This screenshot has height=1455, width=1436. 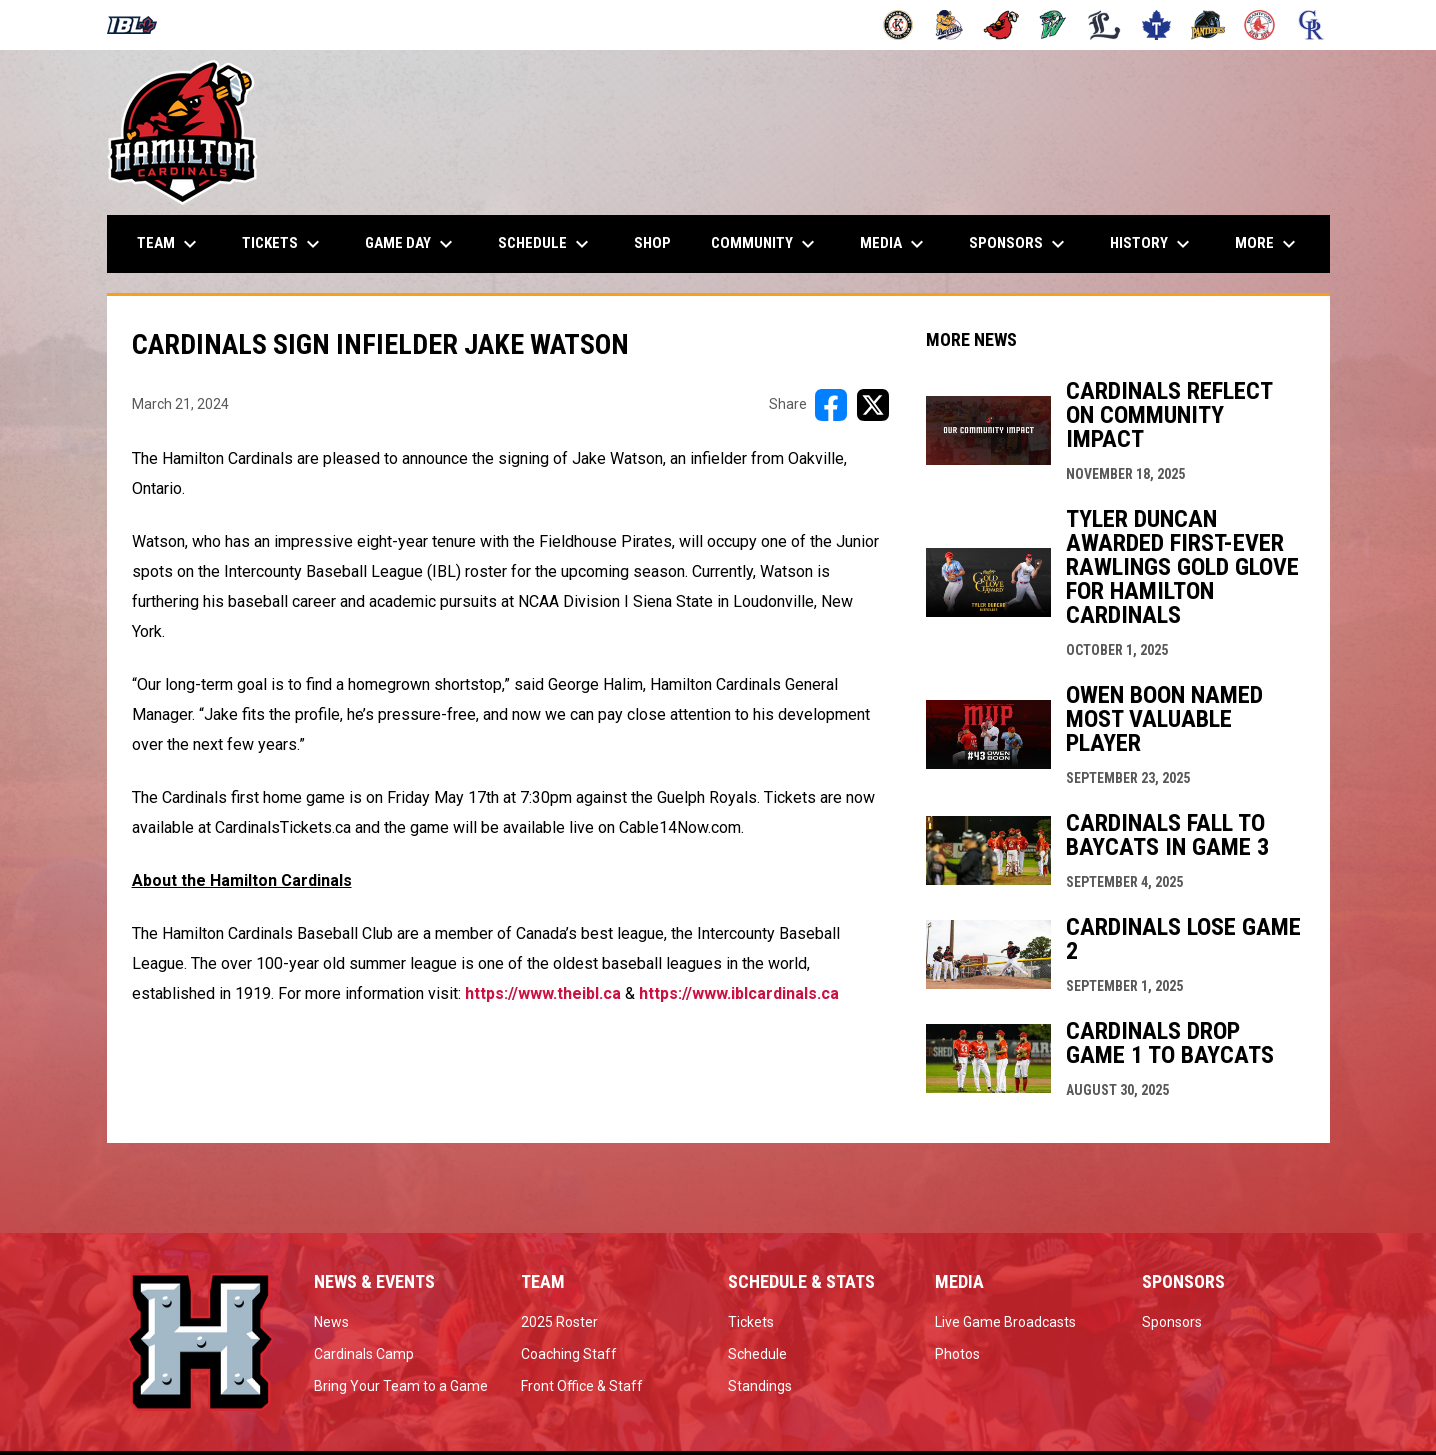 What do you see at coordinates (1104, 25) in the screenshot?
I see `[Majors]` at bounding box center [1104, 25].